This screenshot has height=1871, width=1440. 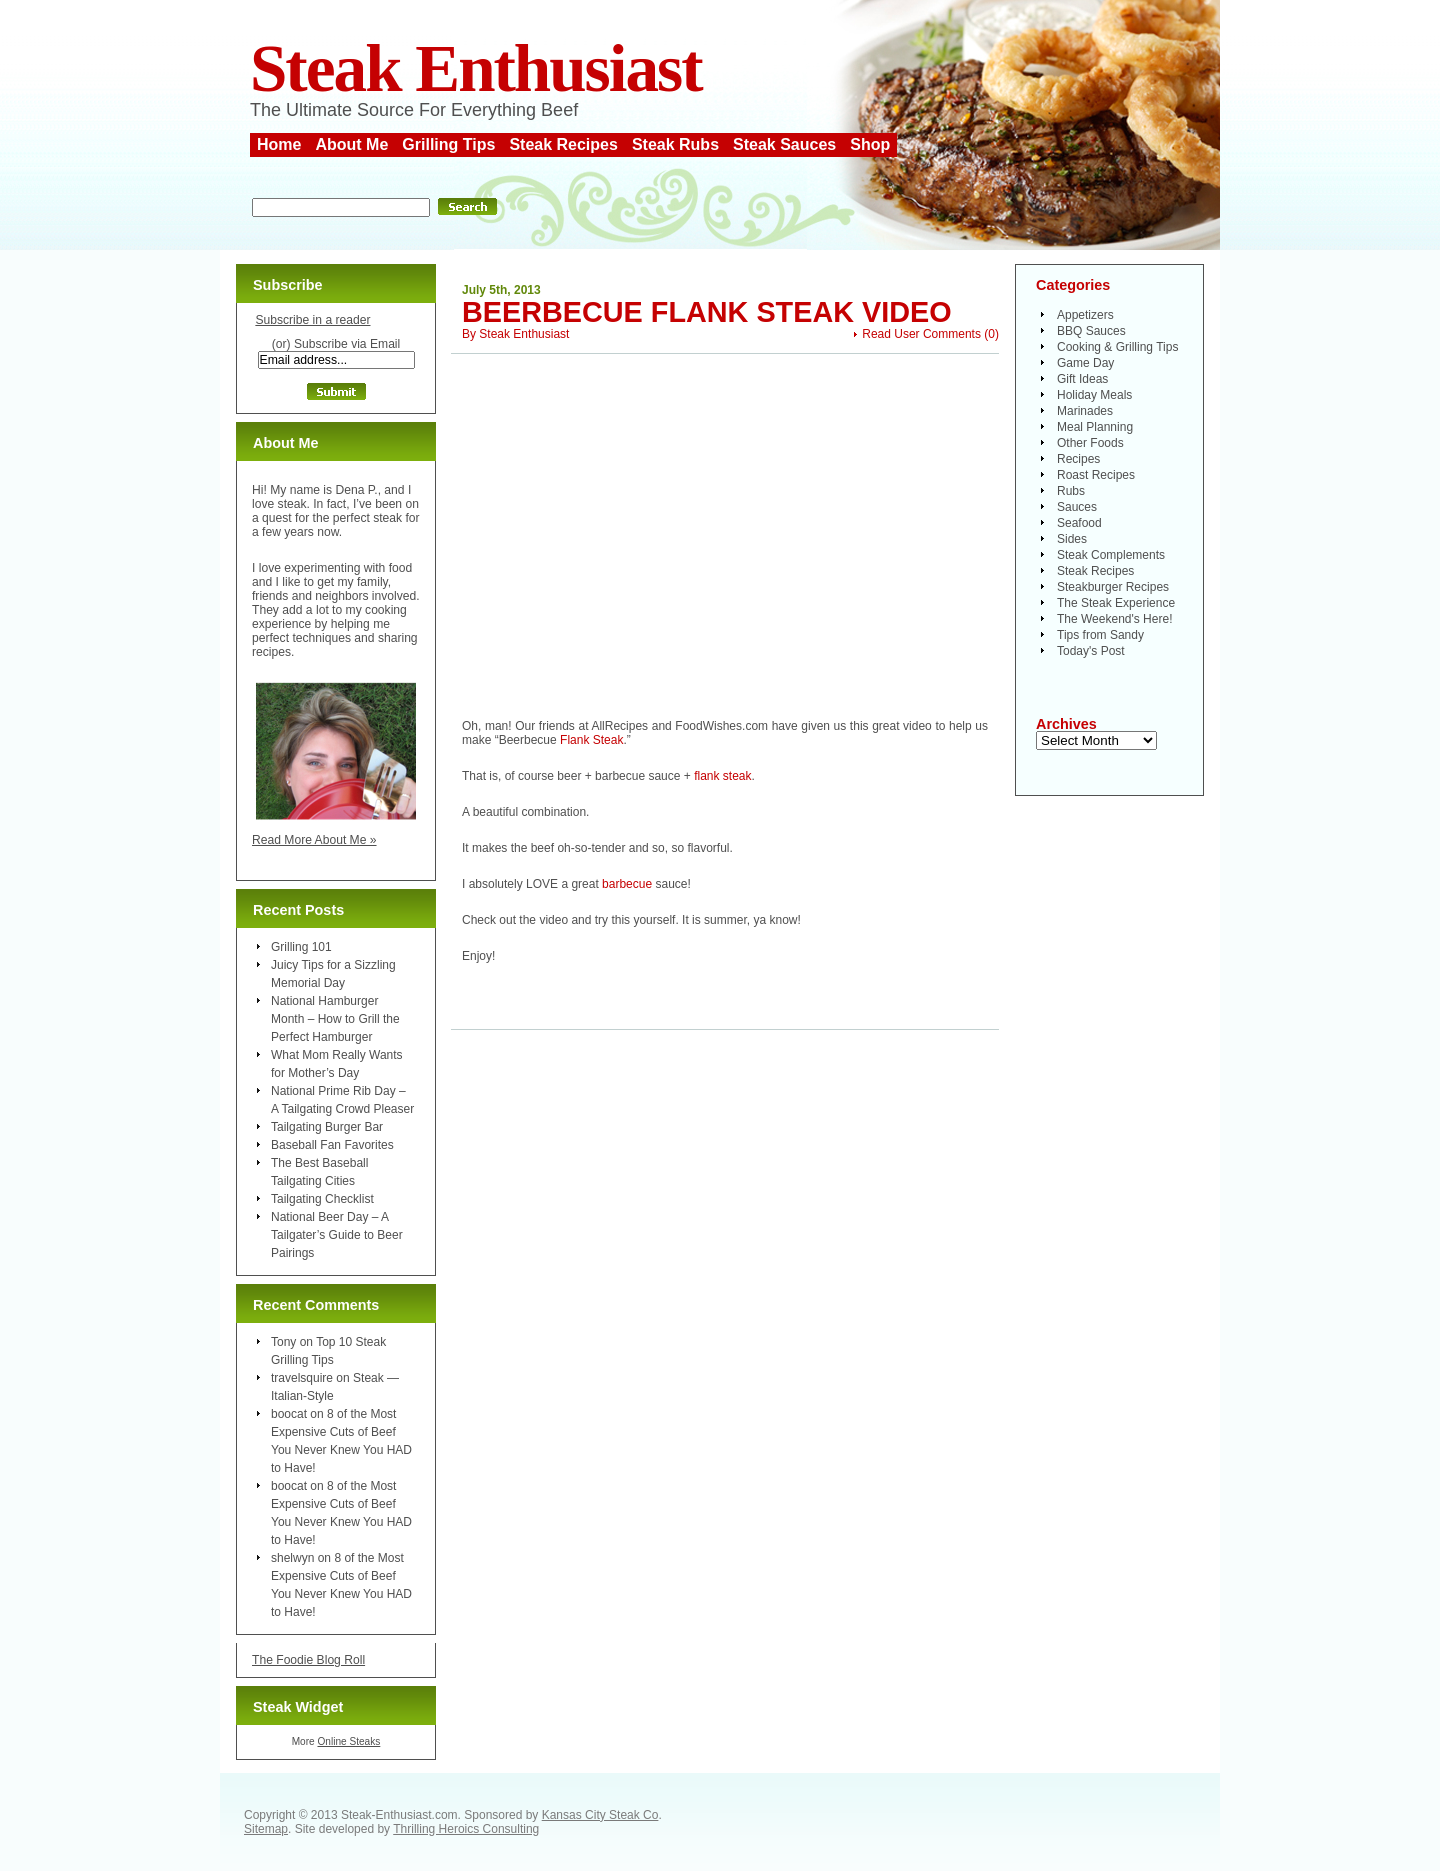 What do you see at coordinates (563, 144) in the screenshot?
I see `Steak Recipes` at bounding box center [563, 144].